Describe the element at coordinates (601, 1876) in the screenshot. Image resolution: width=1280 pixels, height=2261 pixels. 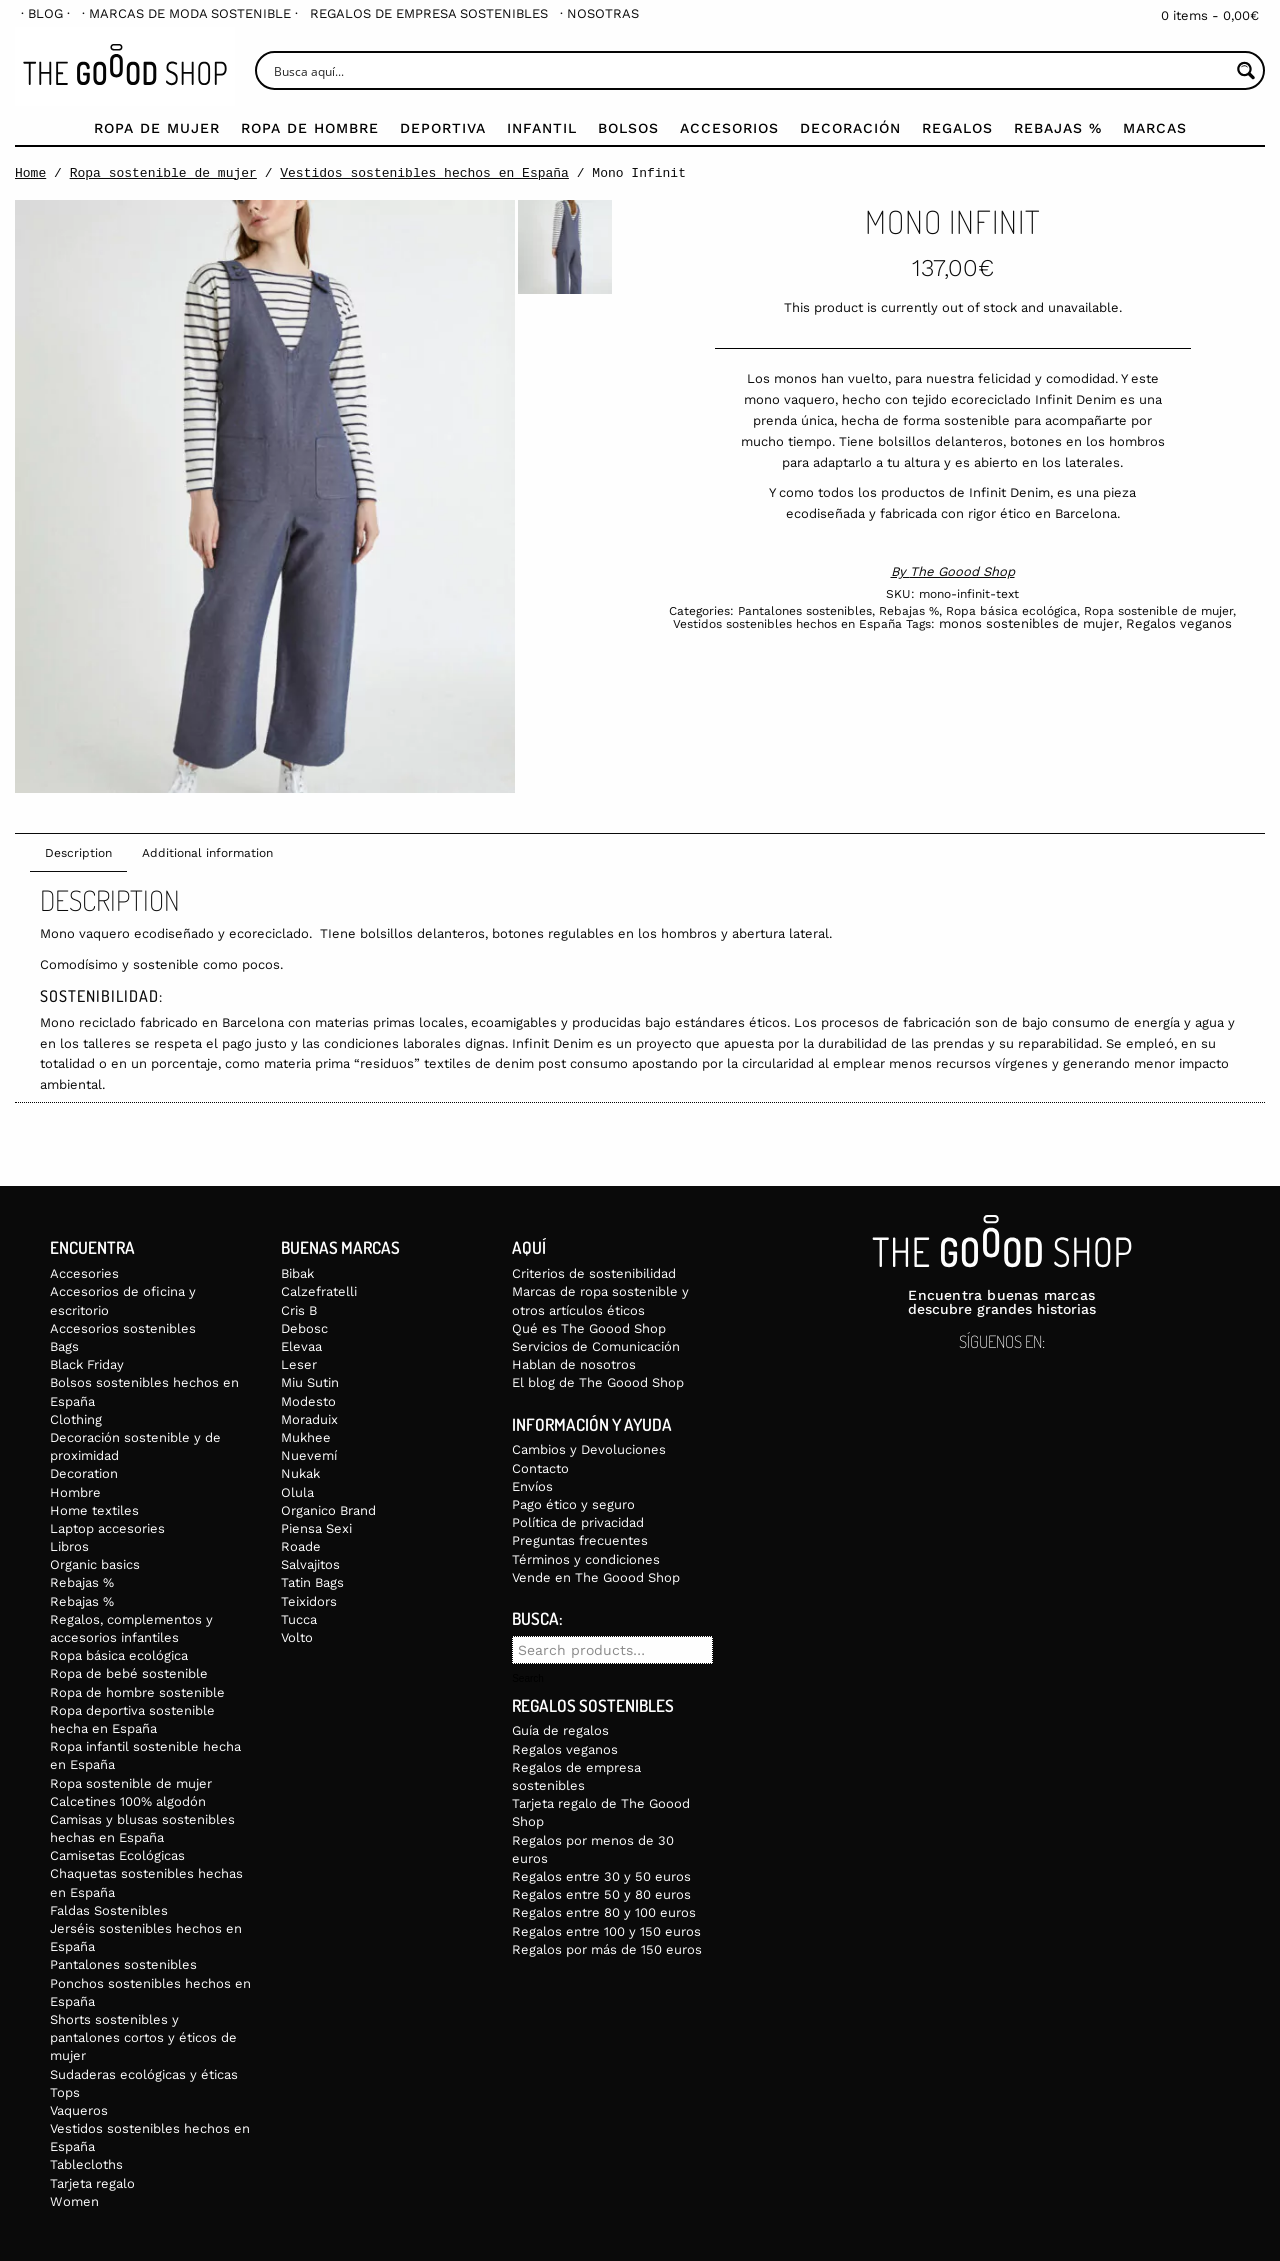
I see `Regalos entre 30 y 50 euros` at that location.